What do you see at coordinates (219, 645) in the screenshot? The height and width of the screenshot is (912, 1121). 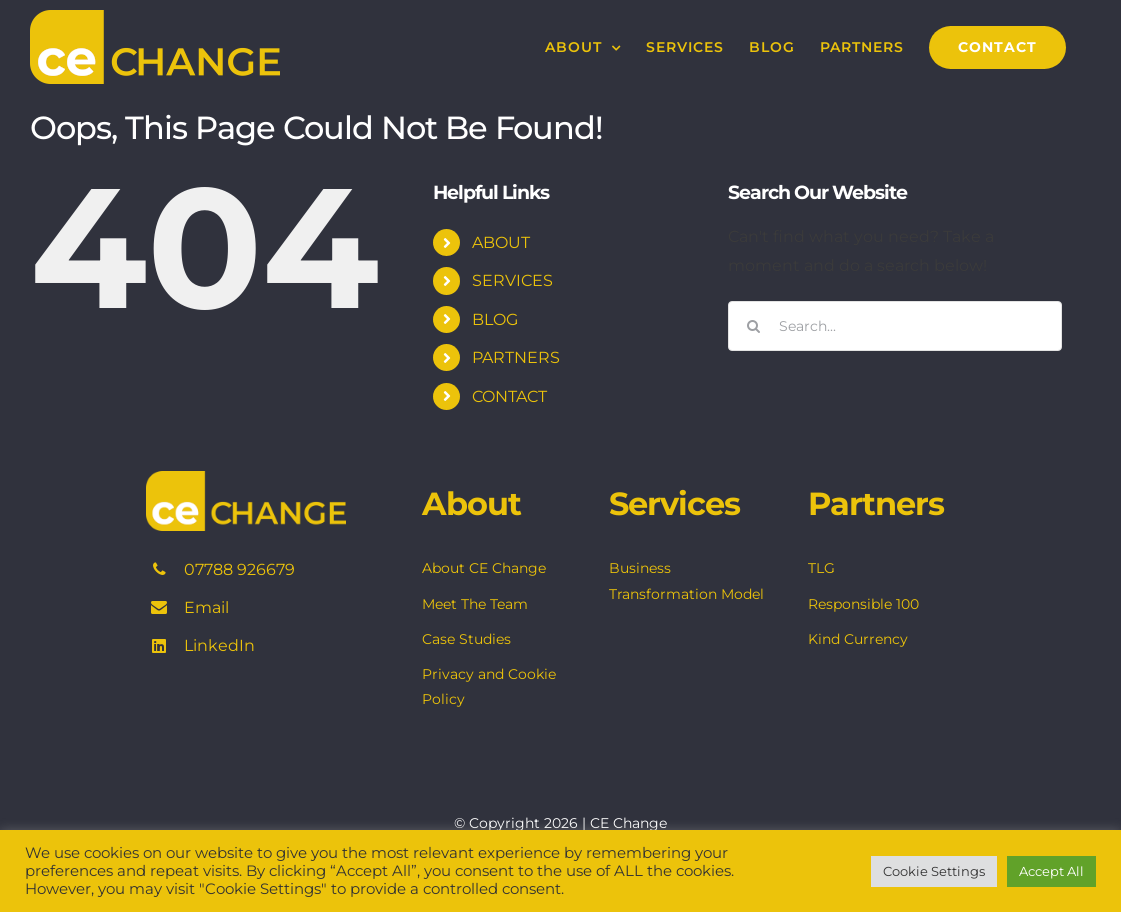 I see `LinkedIn` at bounding box center [219, 645].